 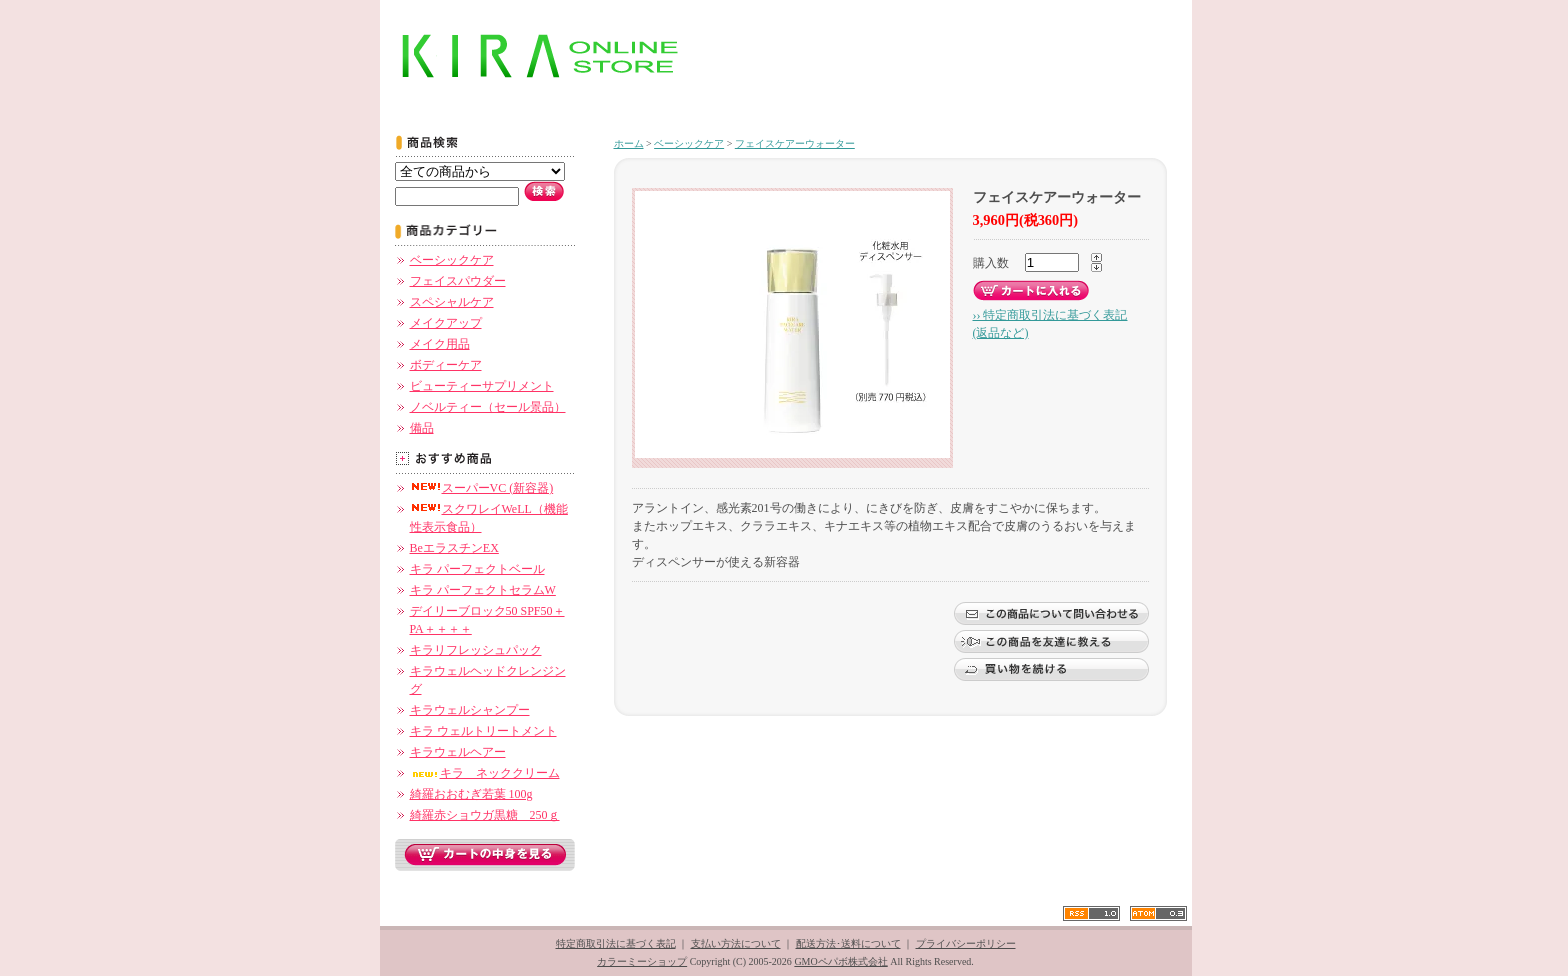 What do you see at coordinates (485, 773) in the screenshot?
I see `キラ ネッククリーム` at bounding box center [485, 773].